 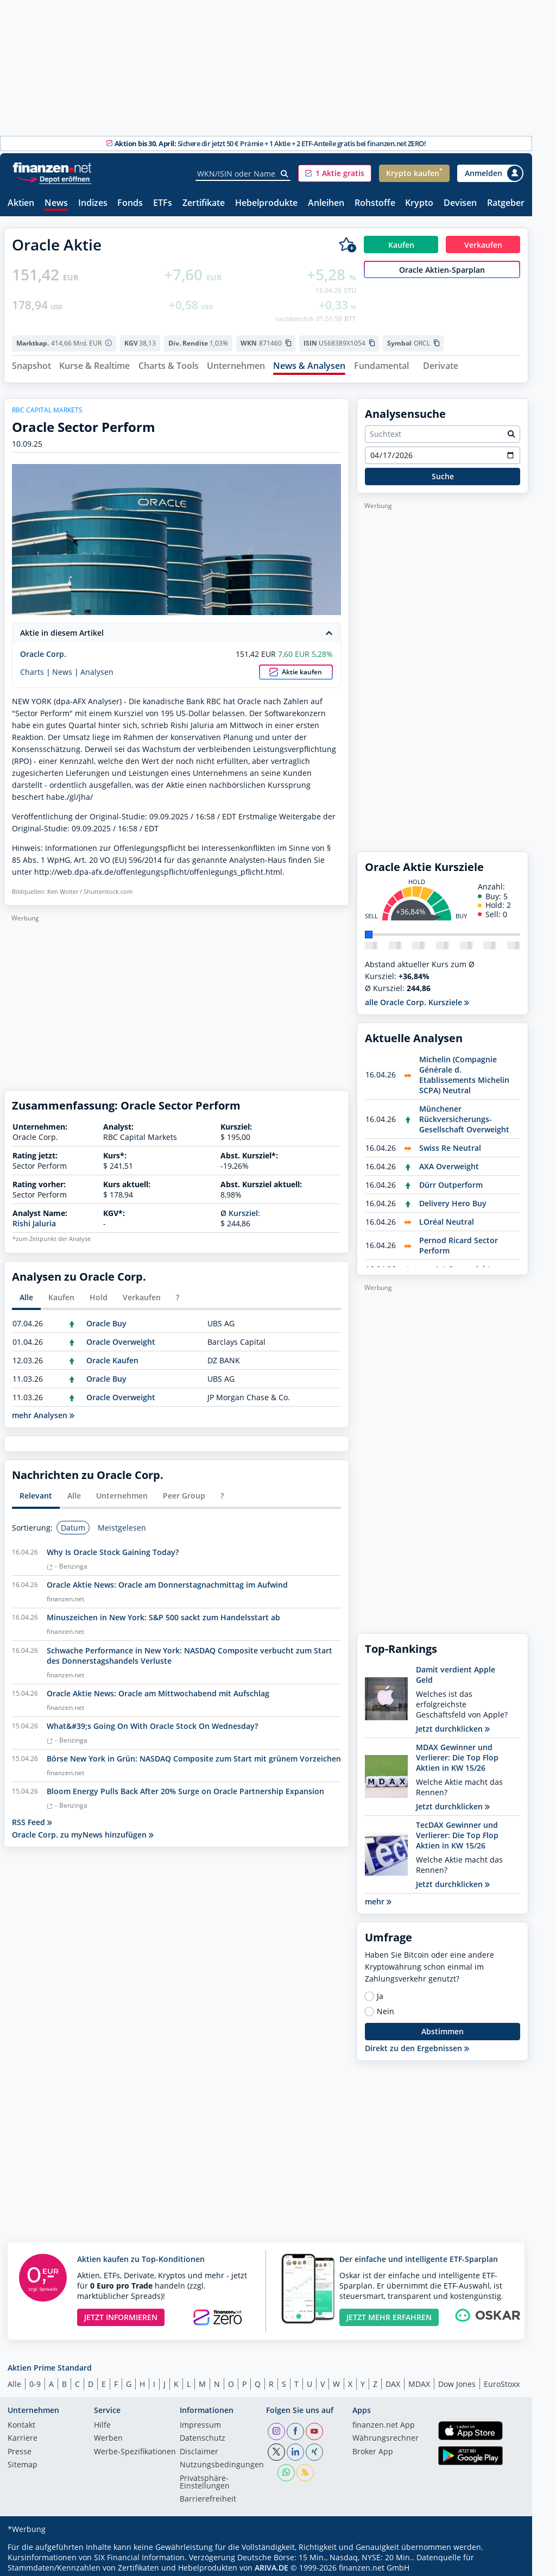 What do you see at coordinates (389, 2313) in the screenshot?
I see `JETZT MEHR ERFAHREN` at bounding box center [389, 2313].